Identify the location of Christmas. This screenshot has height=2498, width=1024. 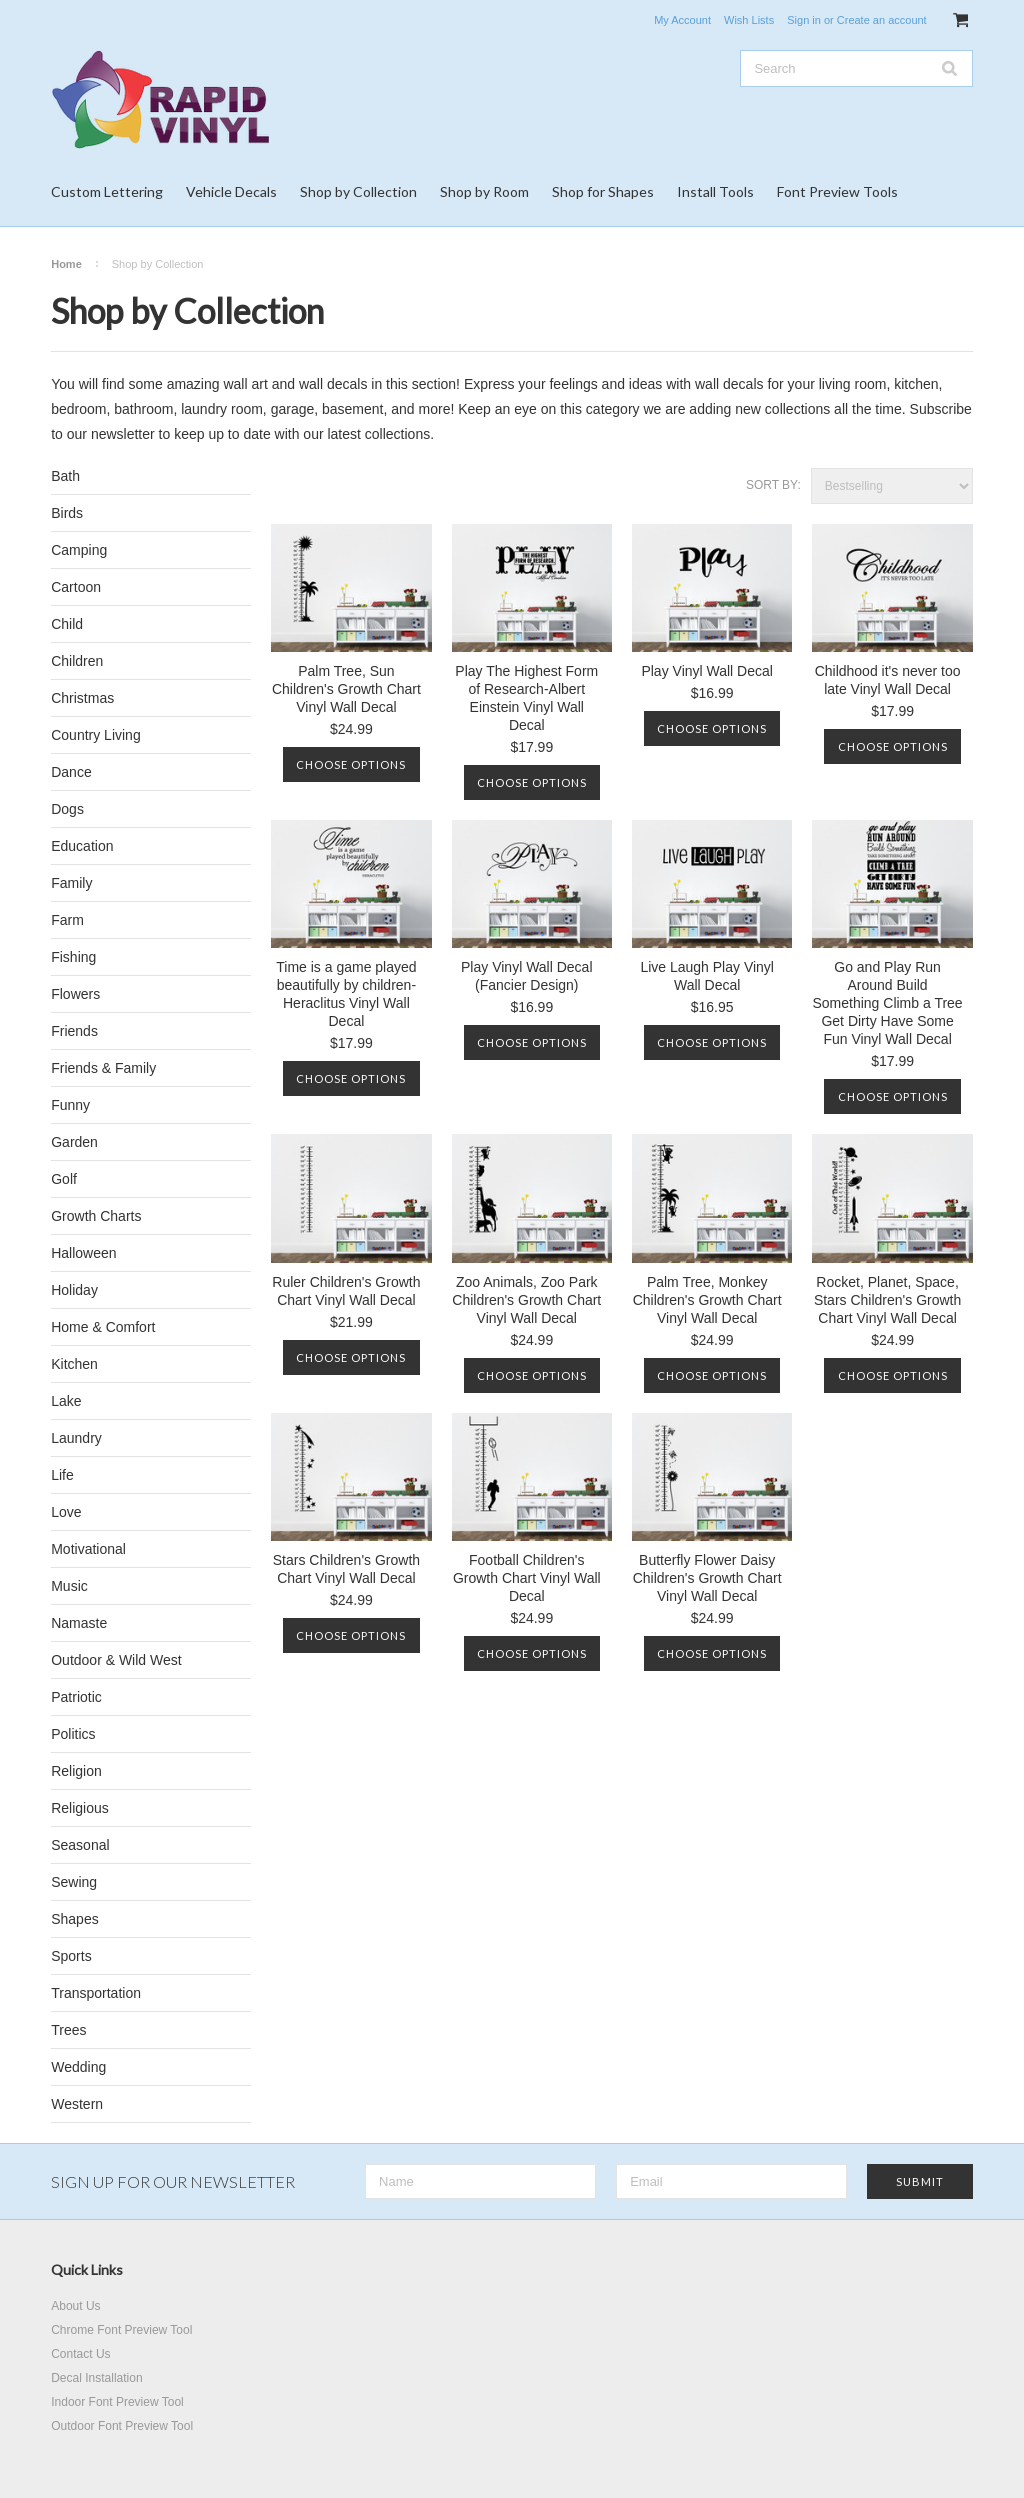
(82, 698).